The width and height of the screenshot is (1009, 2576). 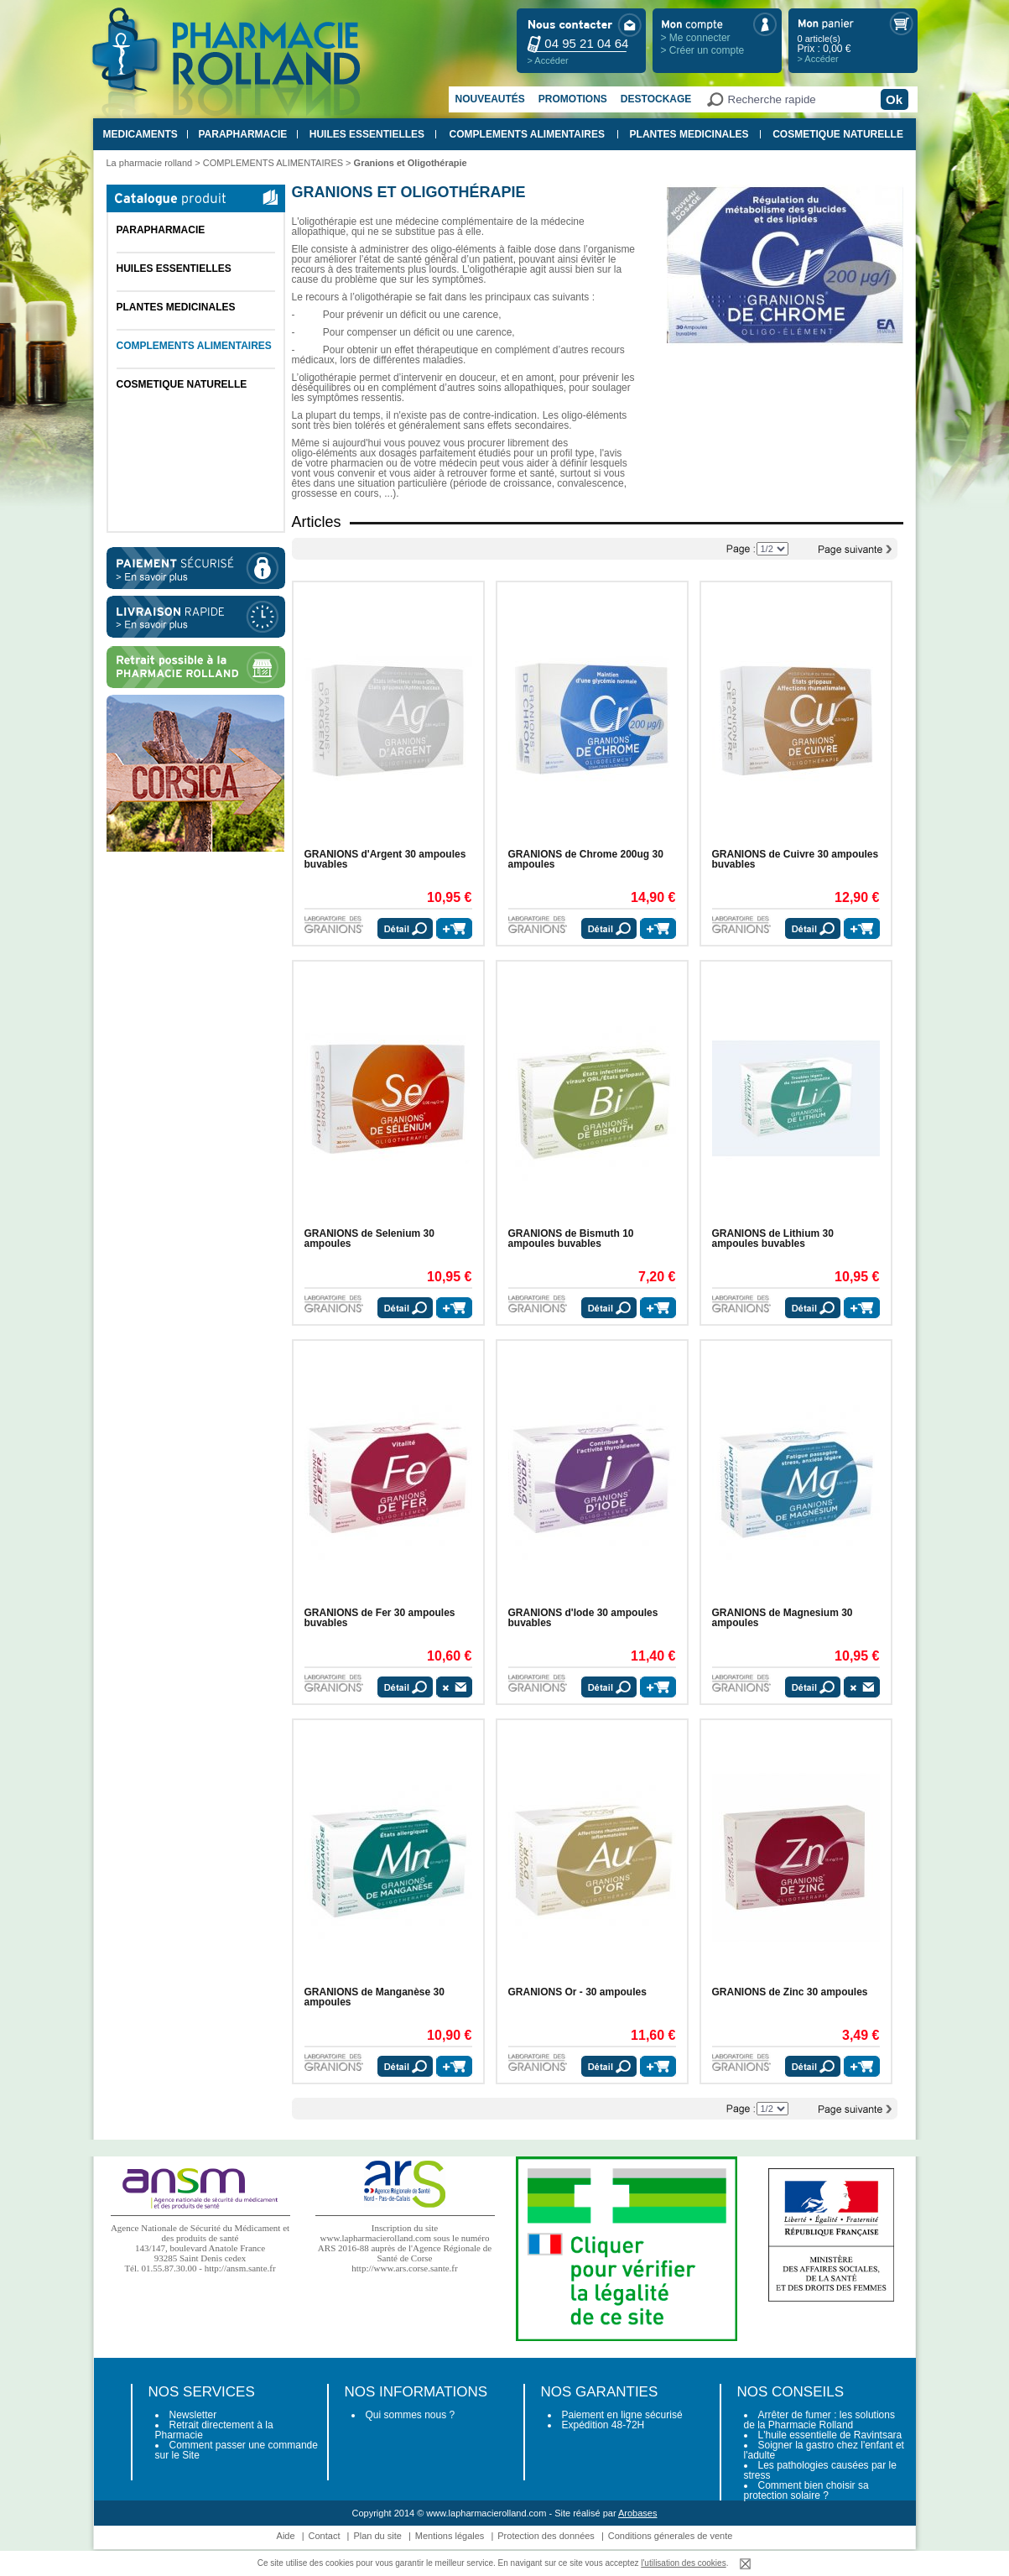 I want to click on Ok, so click(x=894, y=99).